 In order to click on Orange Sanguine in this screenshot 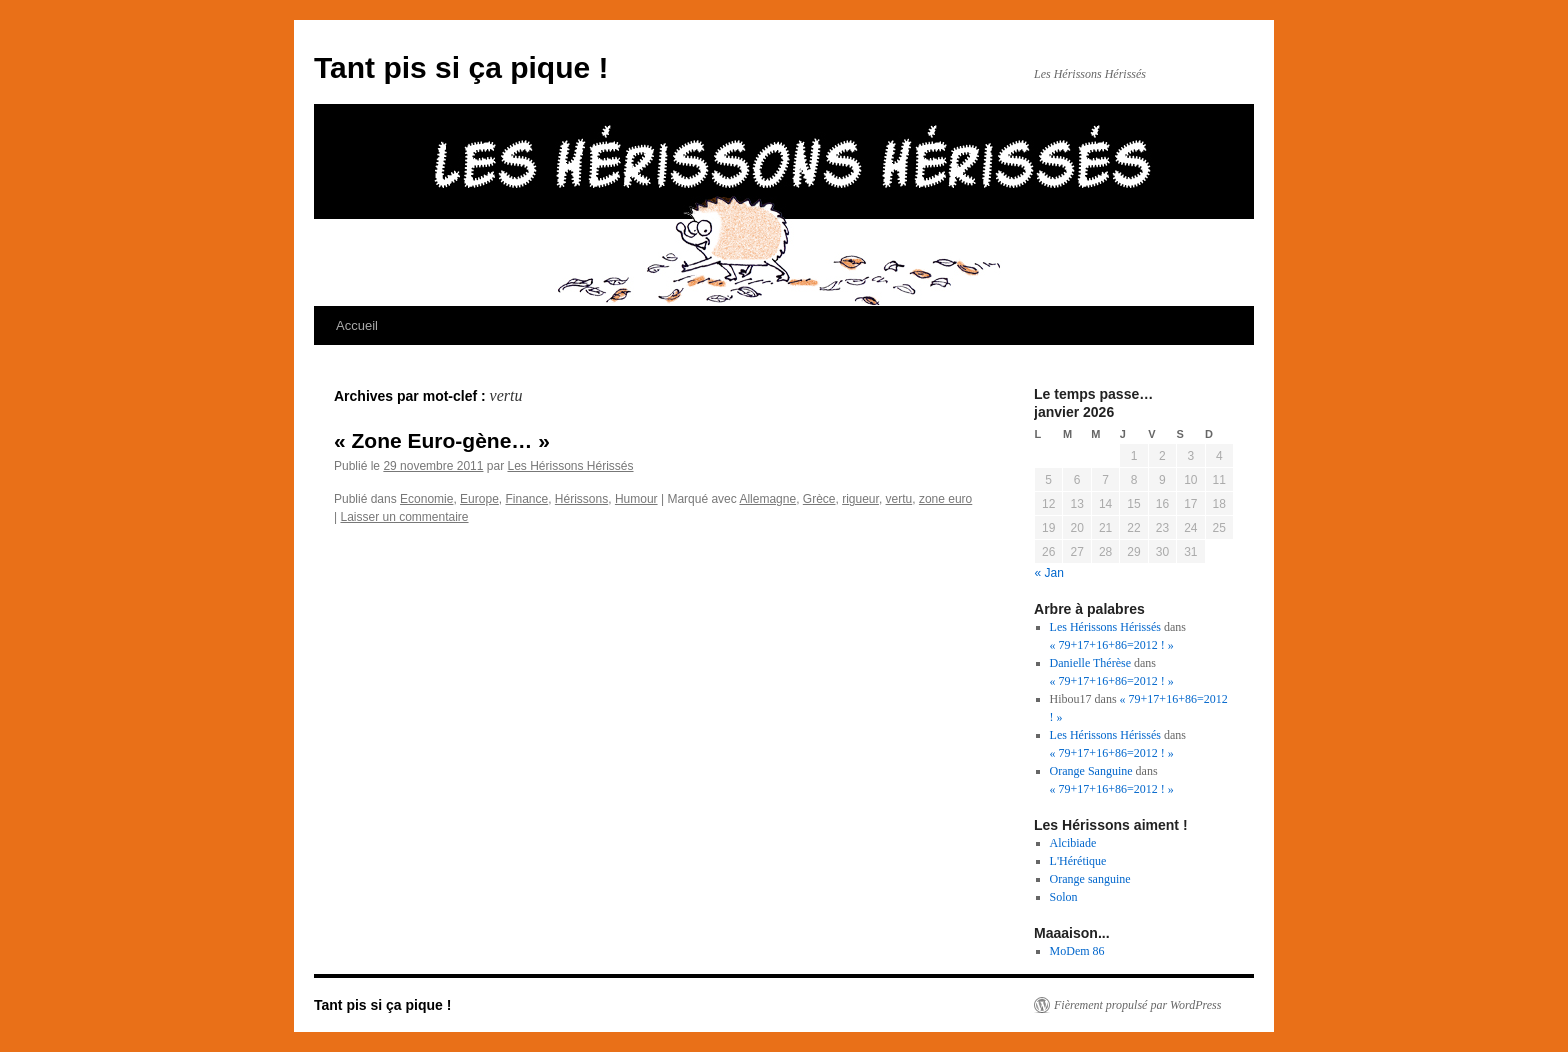, I will do `click(1091, 771)`.